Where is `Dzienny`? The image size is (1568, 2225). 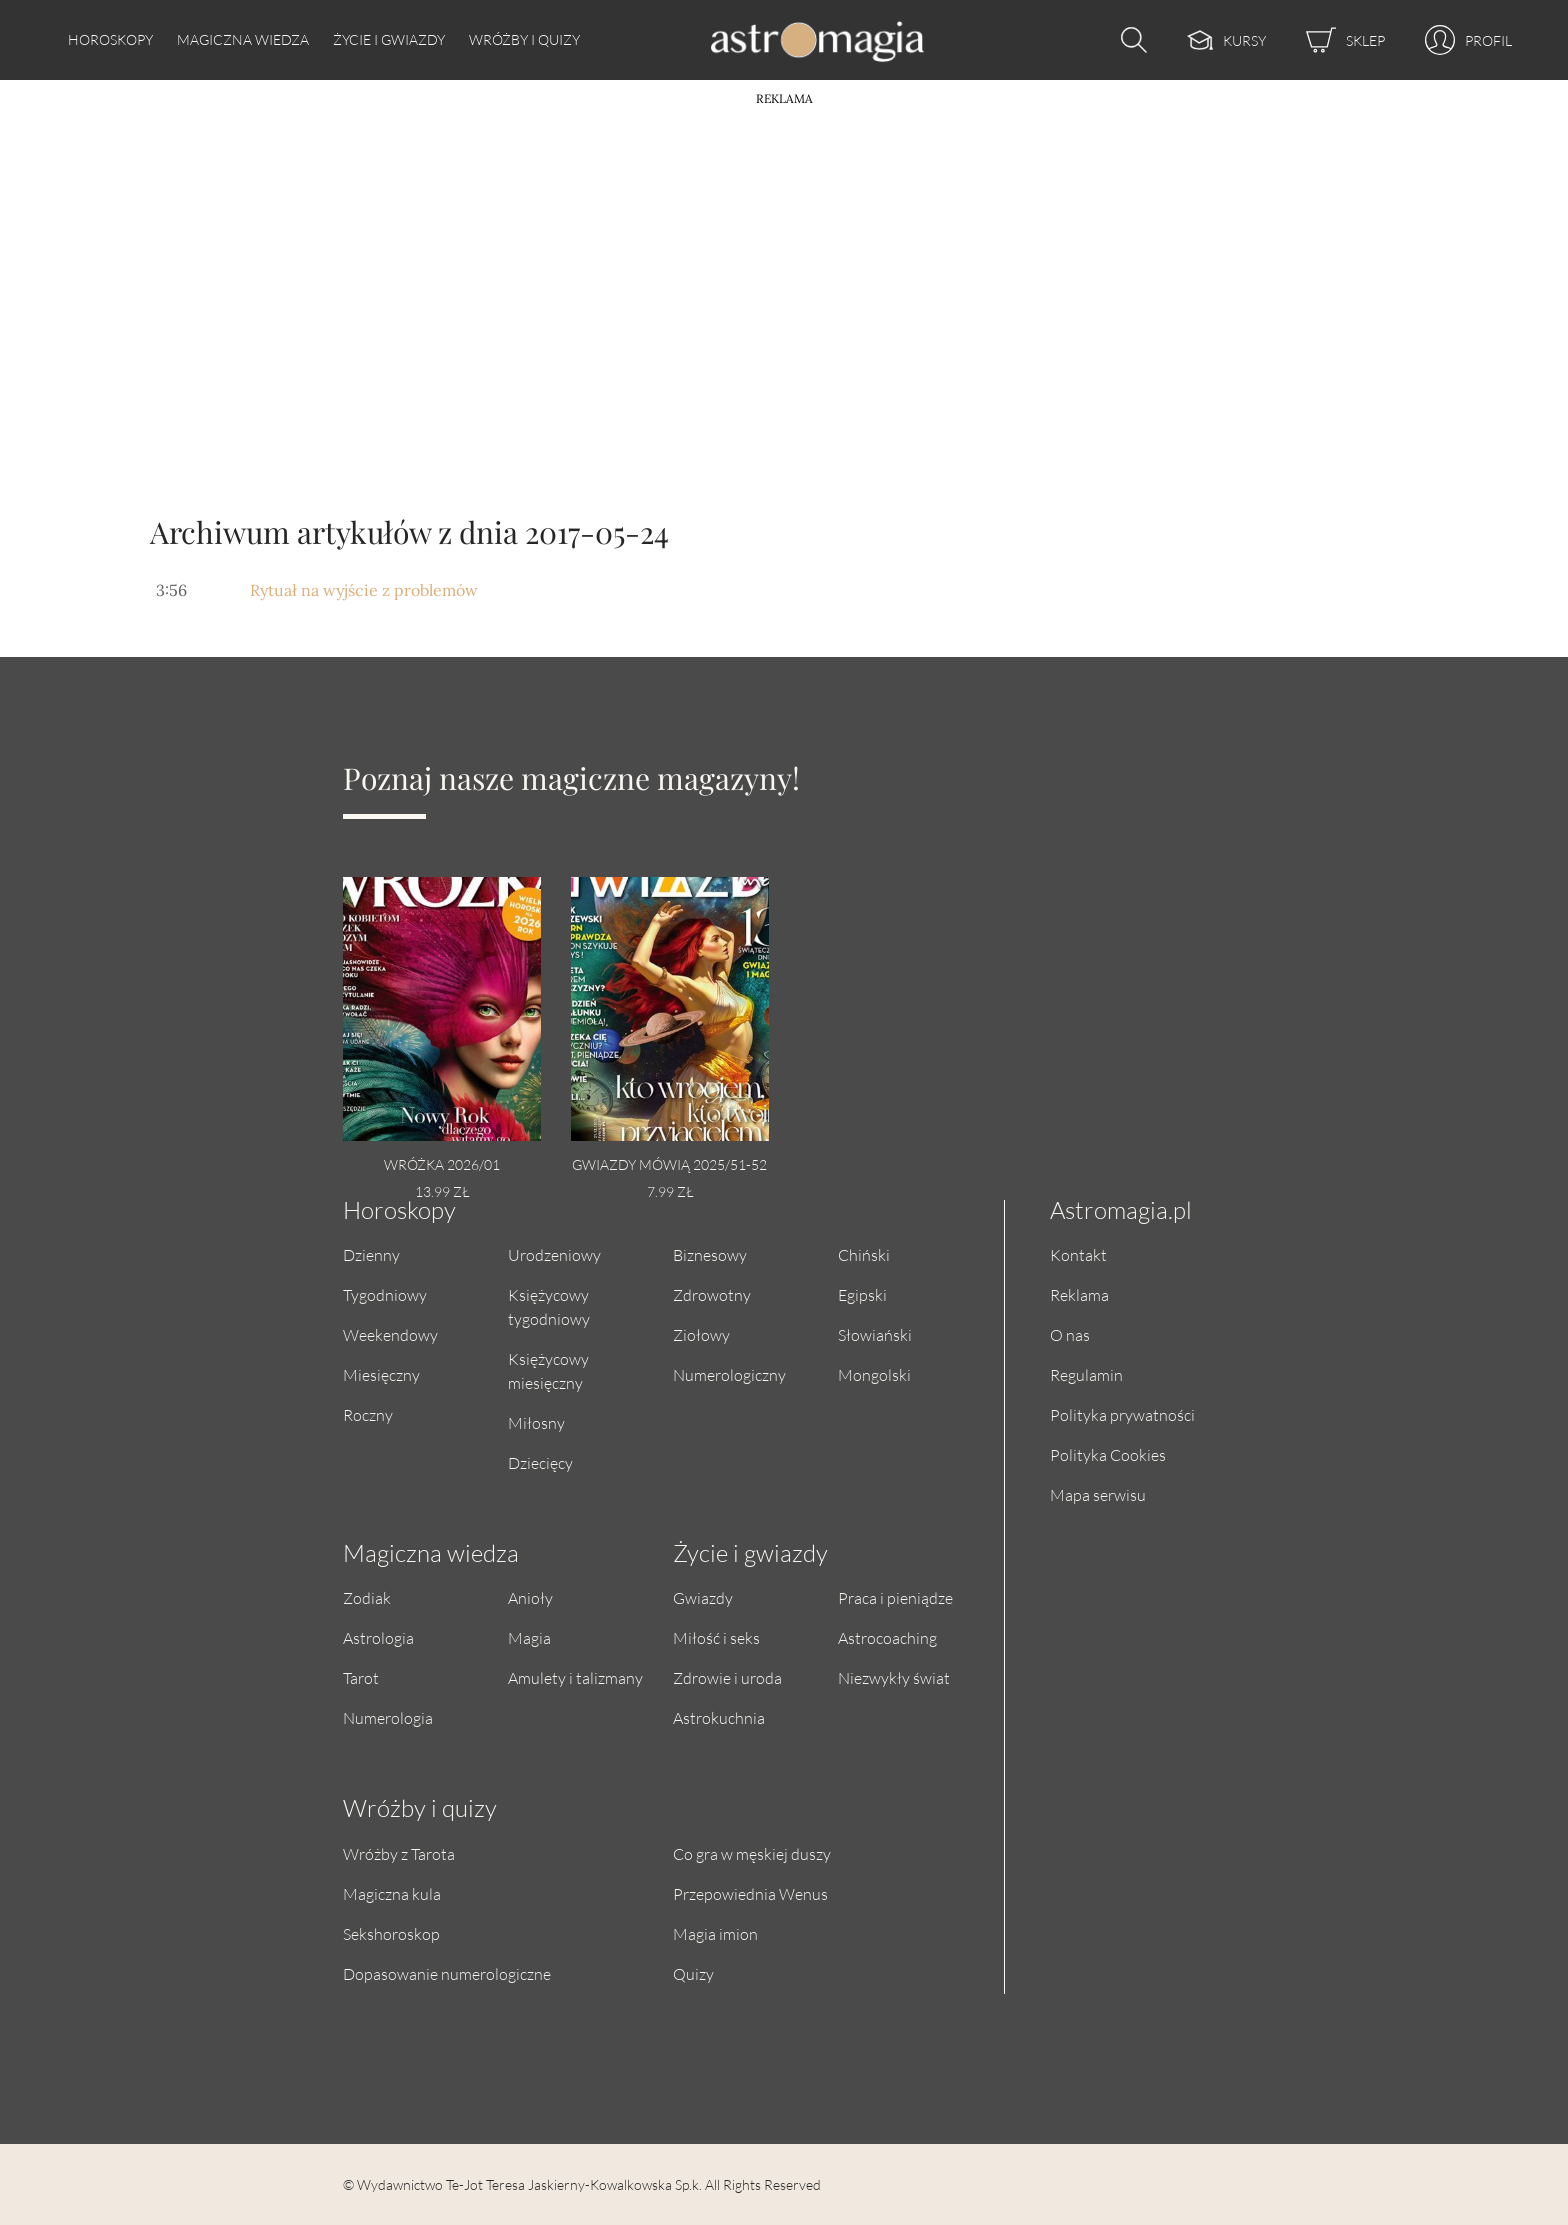 Dzienny is located at coordinates (371, 1254).